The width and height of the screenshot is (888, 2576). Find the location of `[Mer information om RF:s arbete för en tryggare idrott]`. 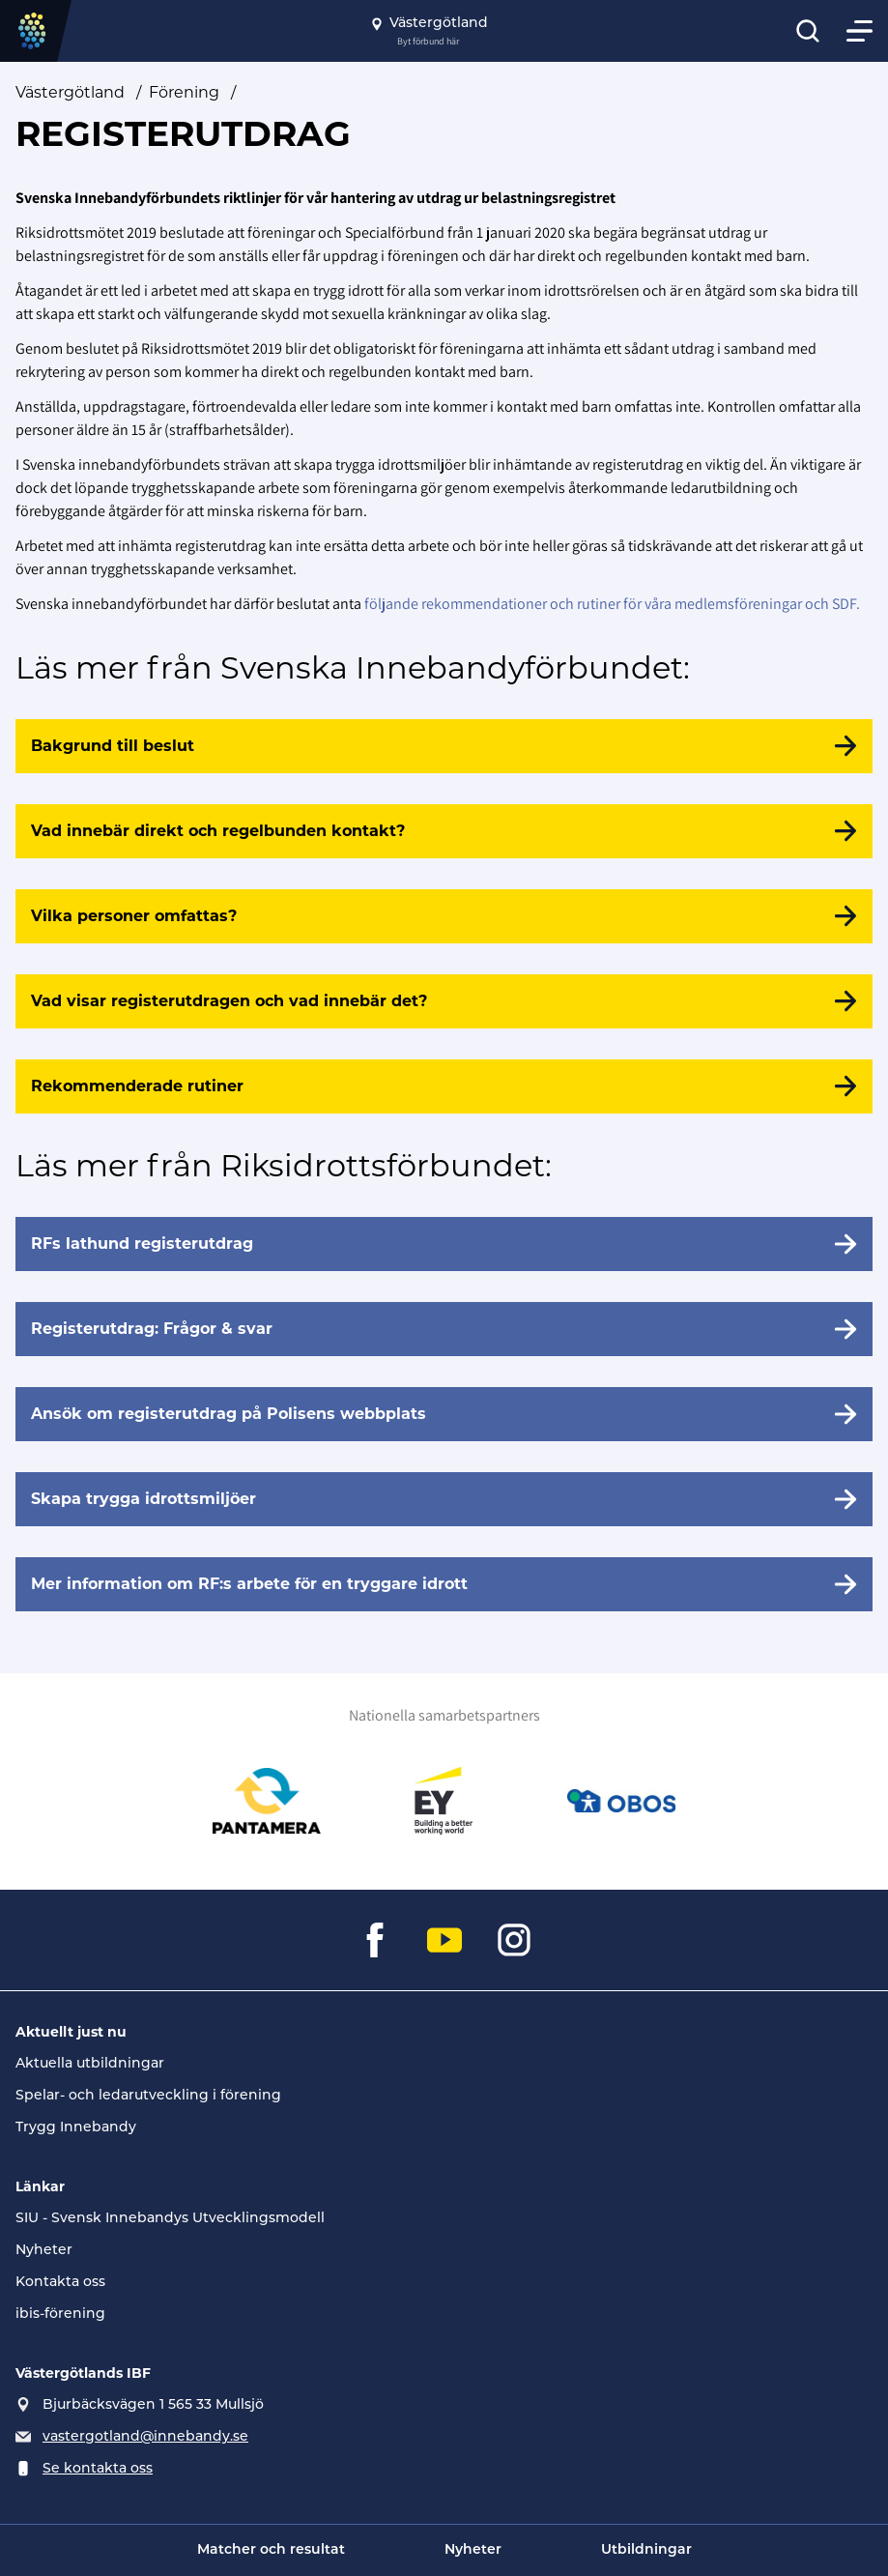

[Mer information om RF:s arbete för en tryggare idrott] is located at coordinates (444, 1584).